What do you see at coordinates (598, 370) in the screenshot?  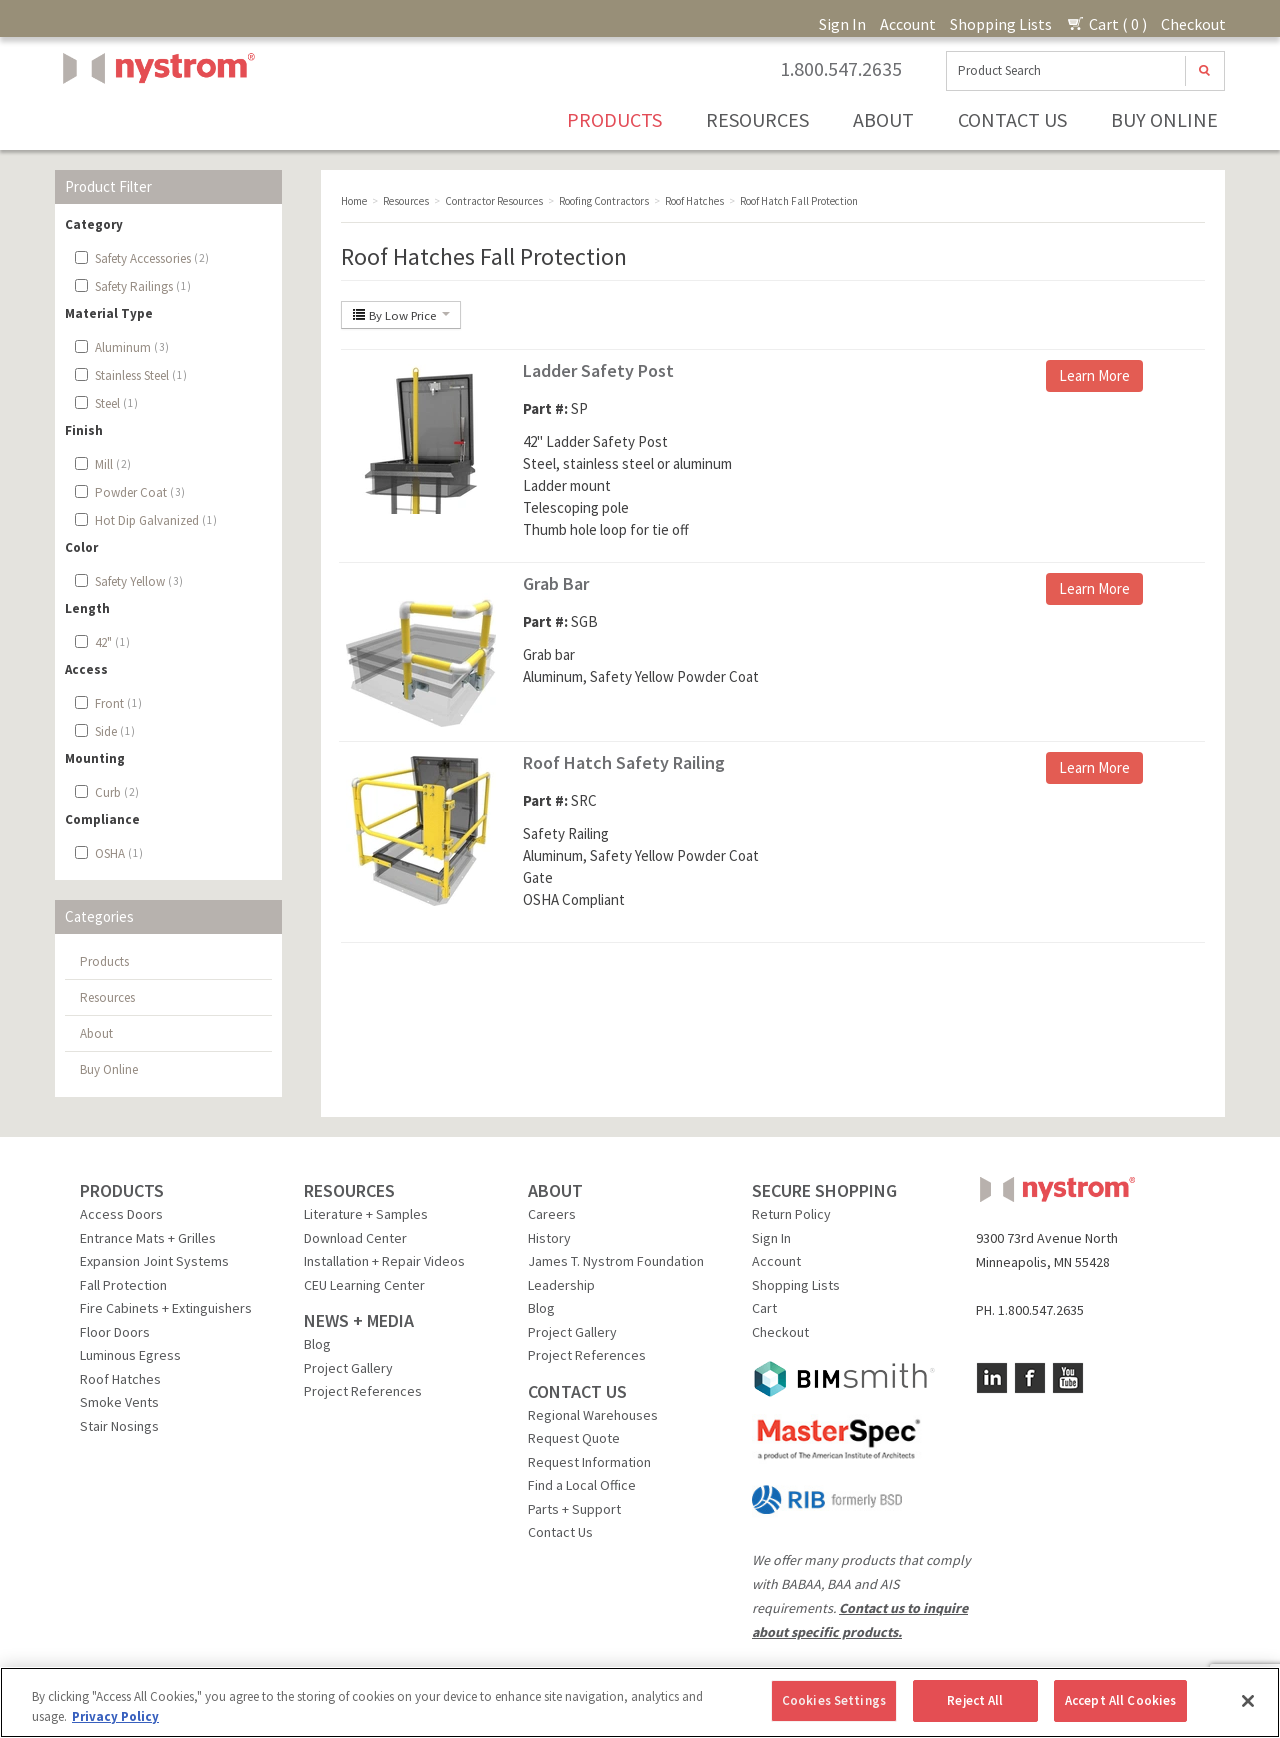 I see `Ladder Safety Post` at bounding box center [598, 370].